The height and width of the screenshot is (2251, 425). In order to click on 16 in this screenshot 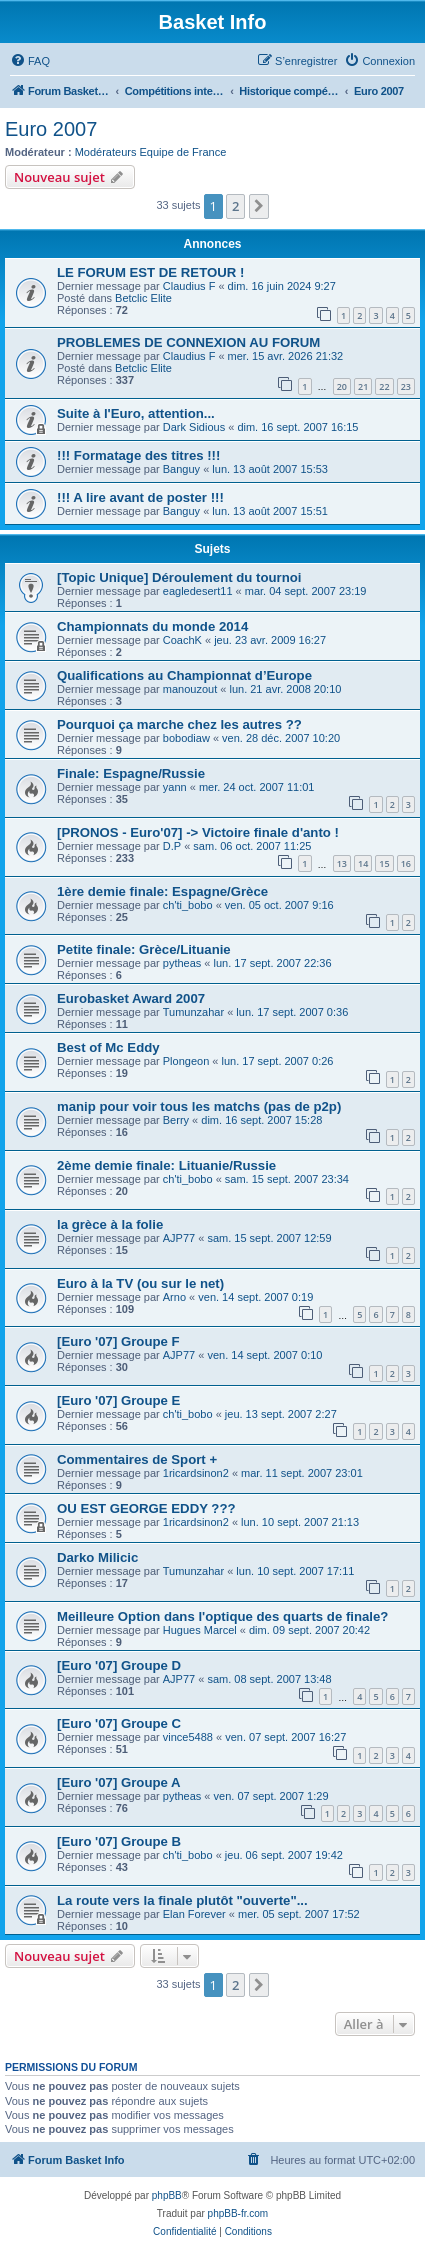, I will do `click(406, 863)`.